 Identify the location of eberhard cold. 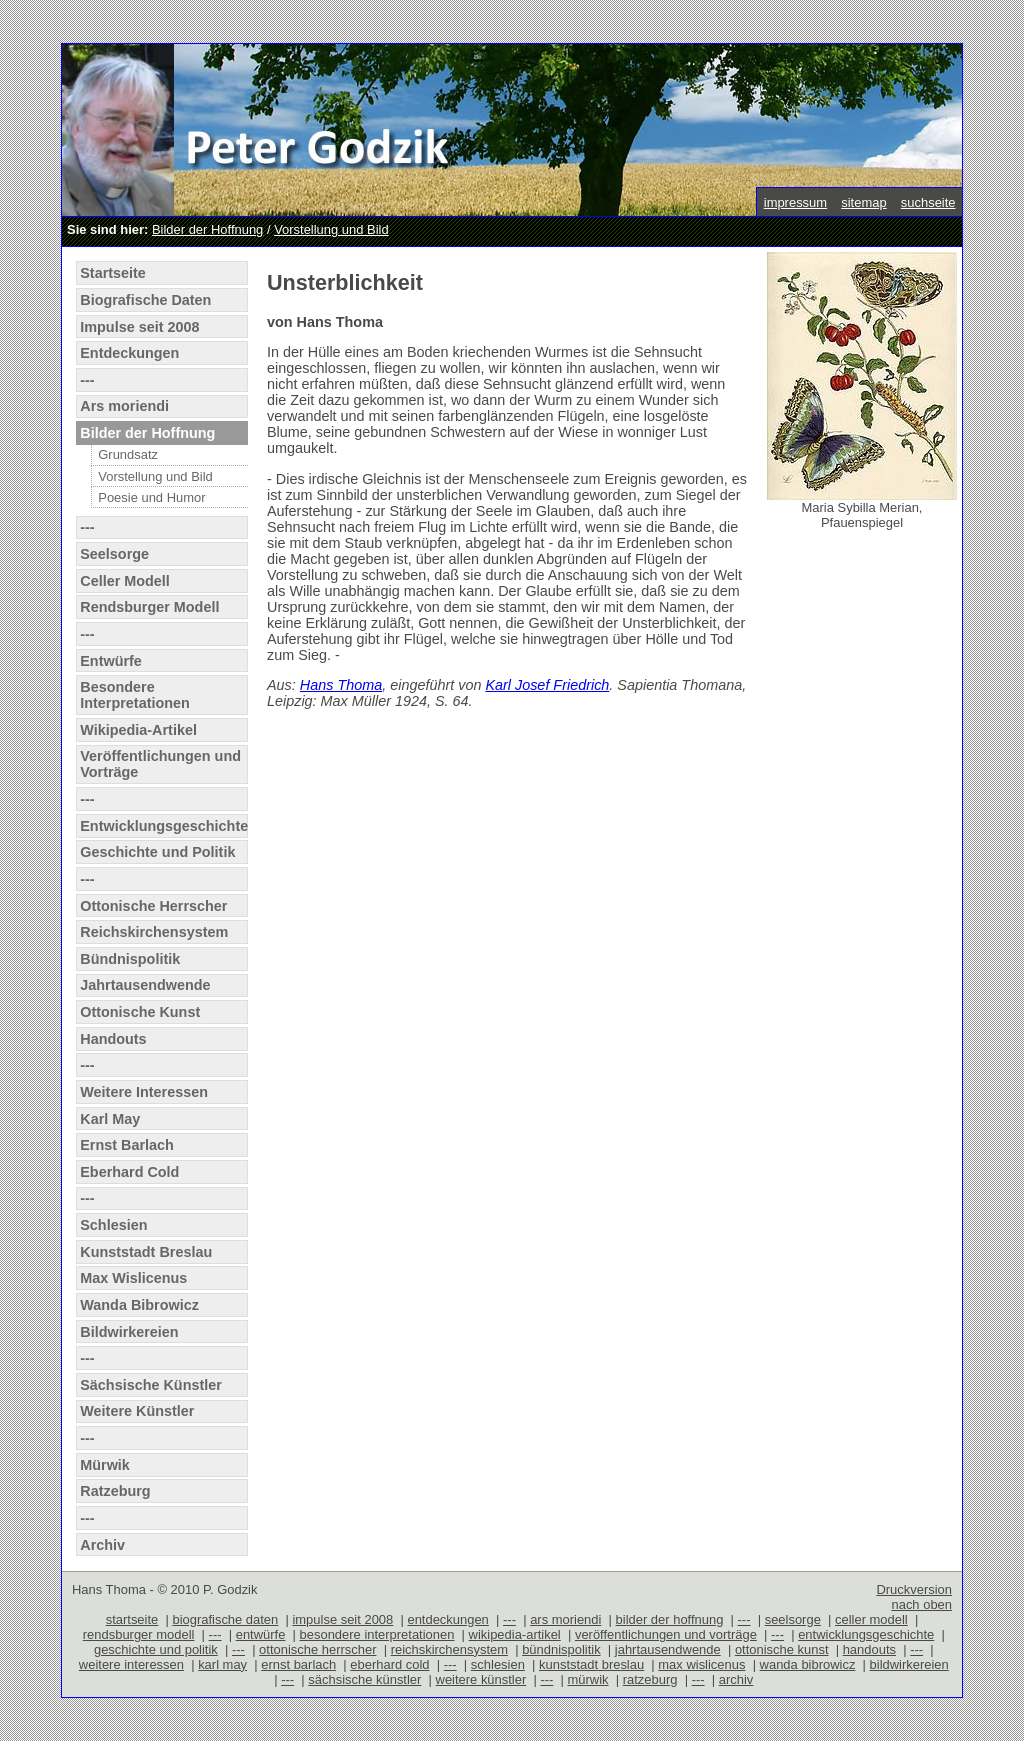
(389, 1664).